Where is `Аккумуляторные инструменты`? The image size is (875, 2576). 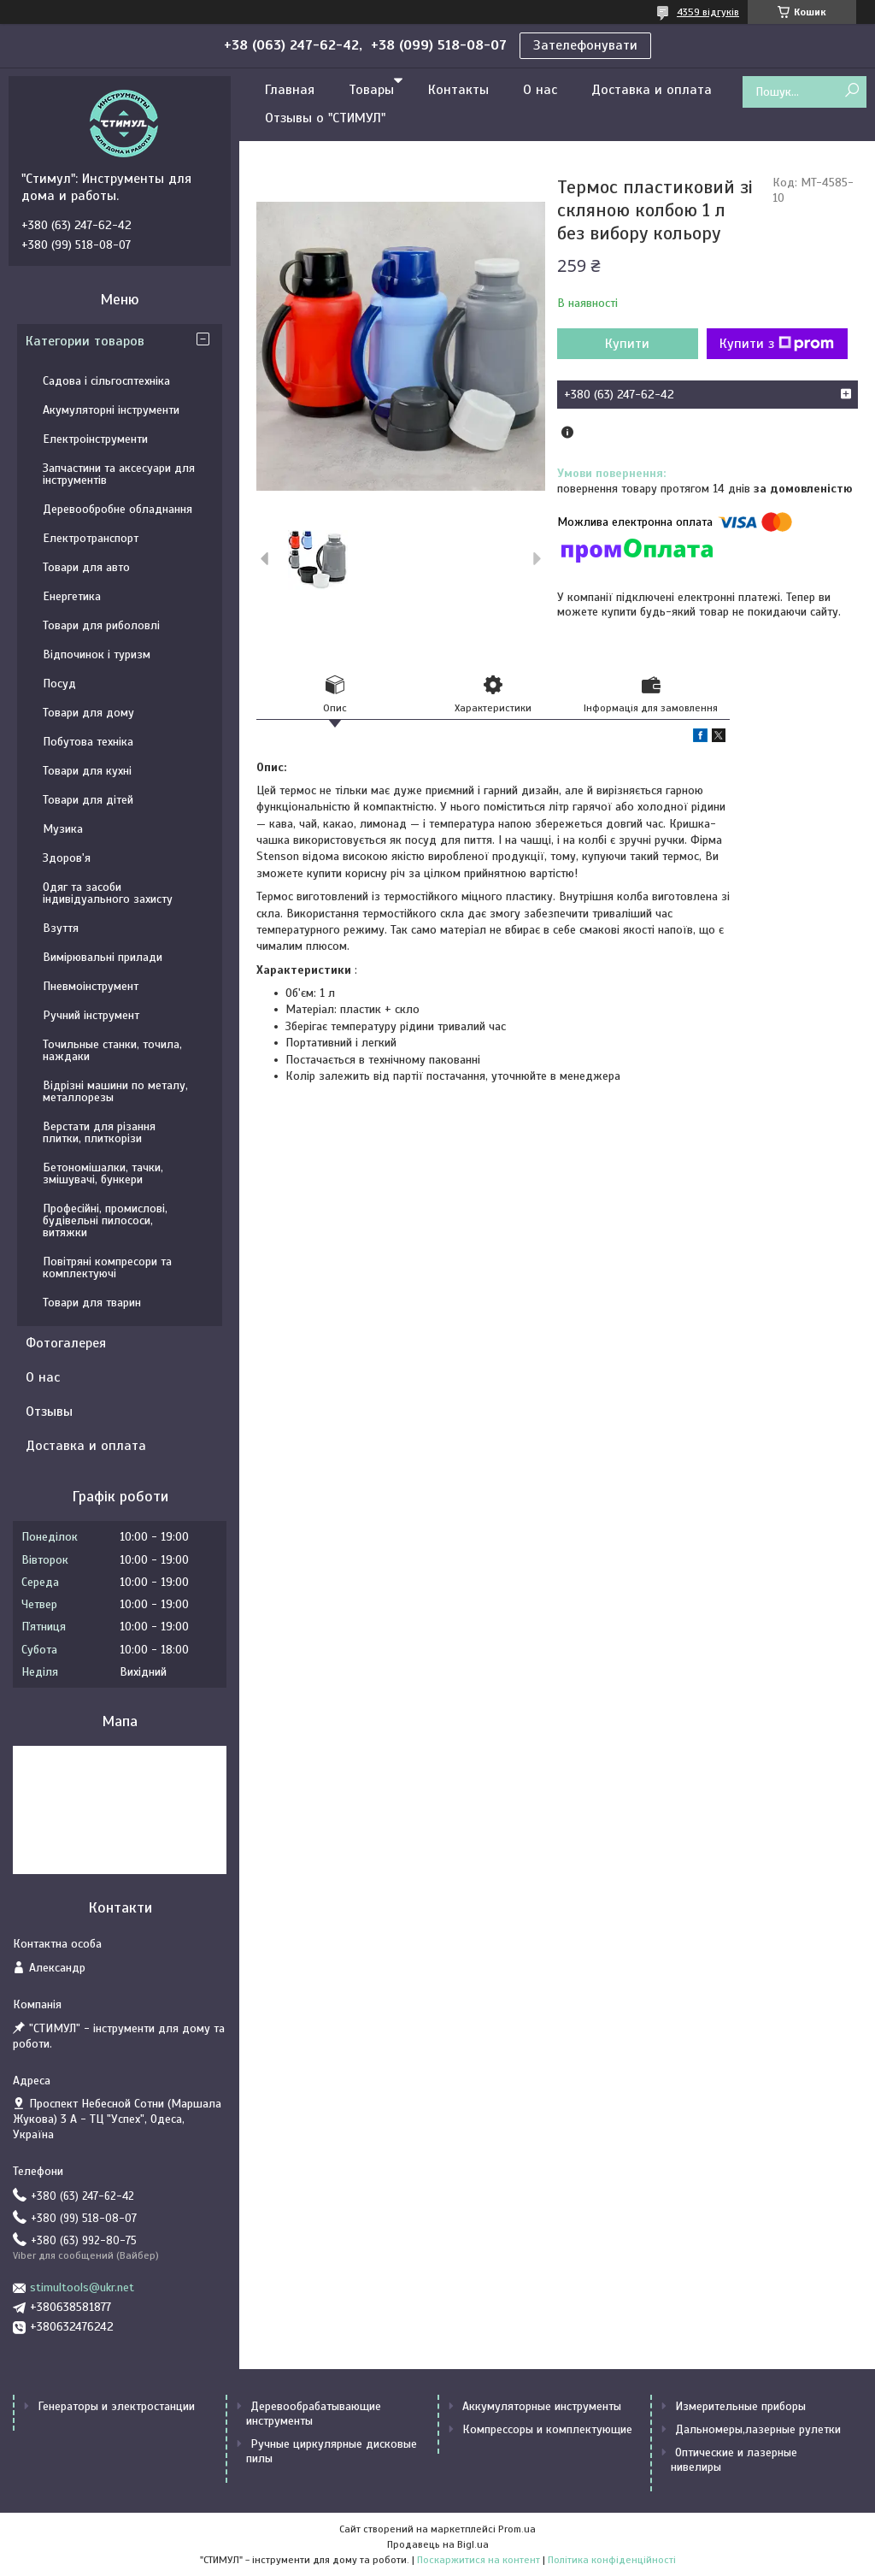 Аккумуляторные инструменты is located at coordinates (541, 2406).